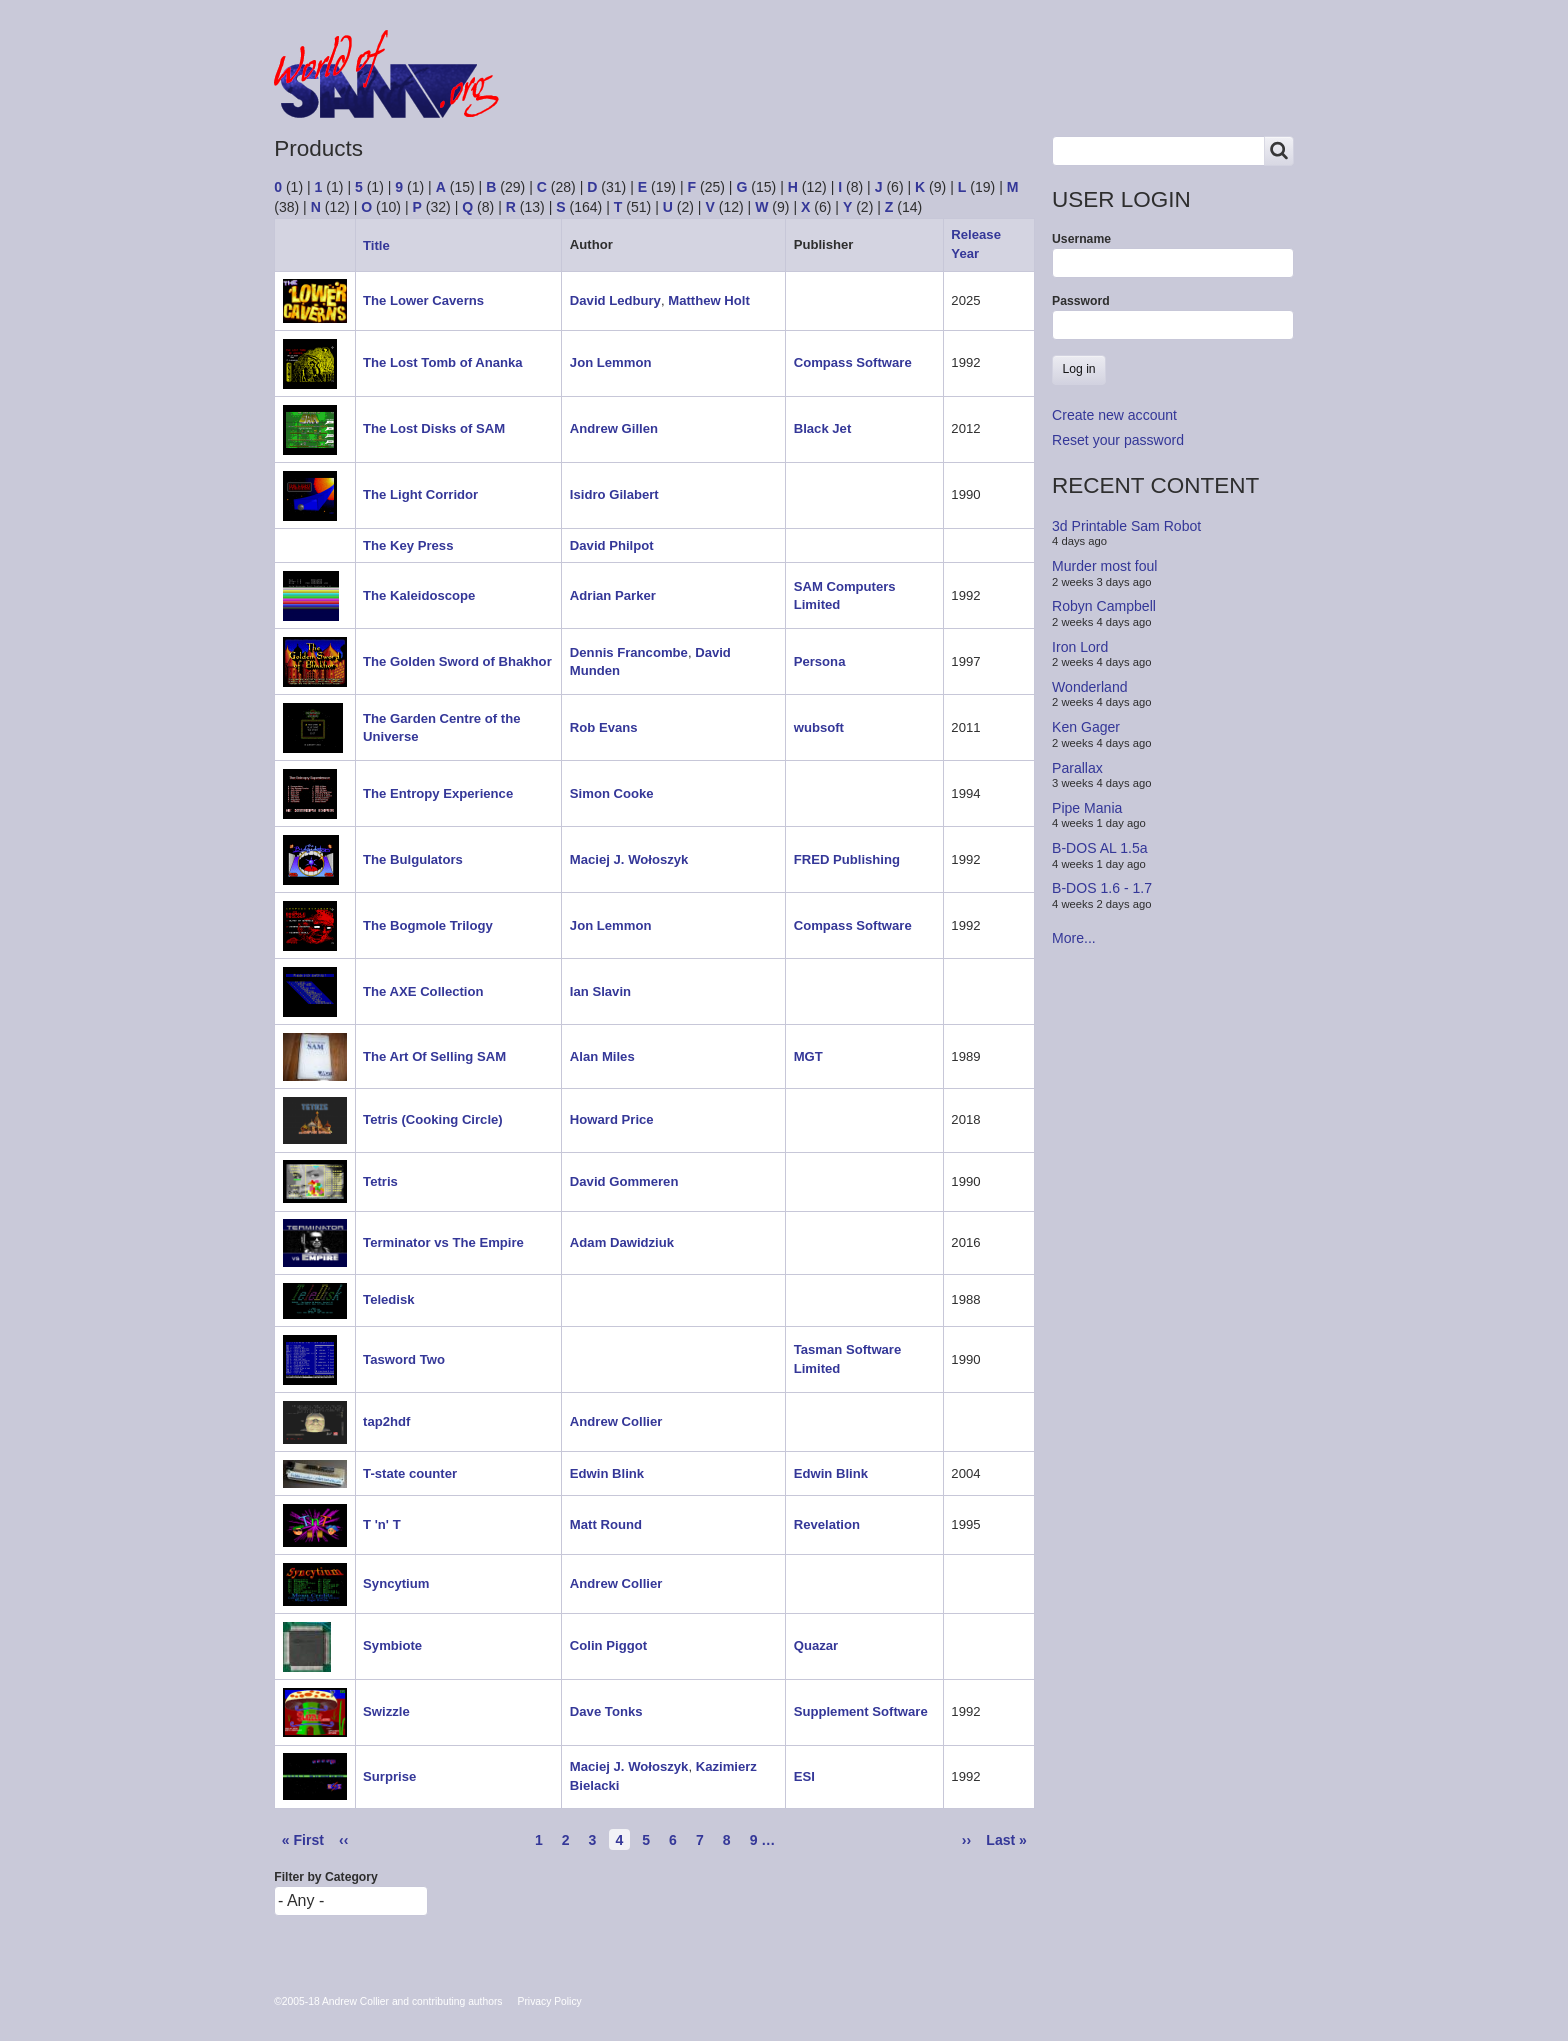 This screenshot has width=1568, height=2041. What do you see at coordinates (420, 494) in the screenshot?
I see `The Light Corridor` at bounding box center [420, 494].